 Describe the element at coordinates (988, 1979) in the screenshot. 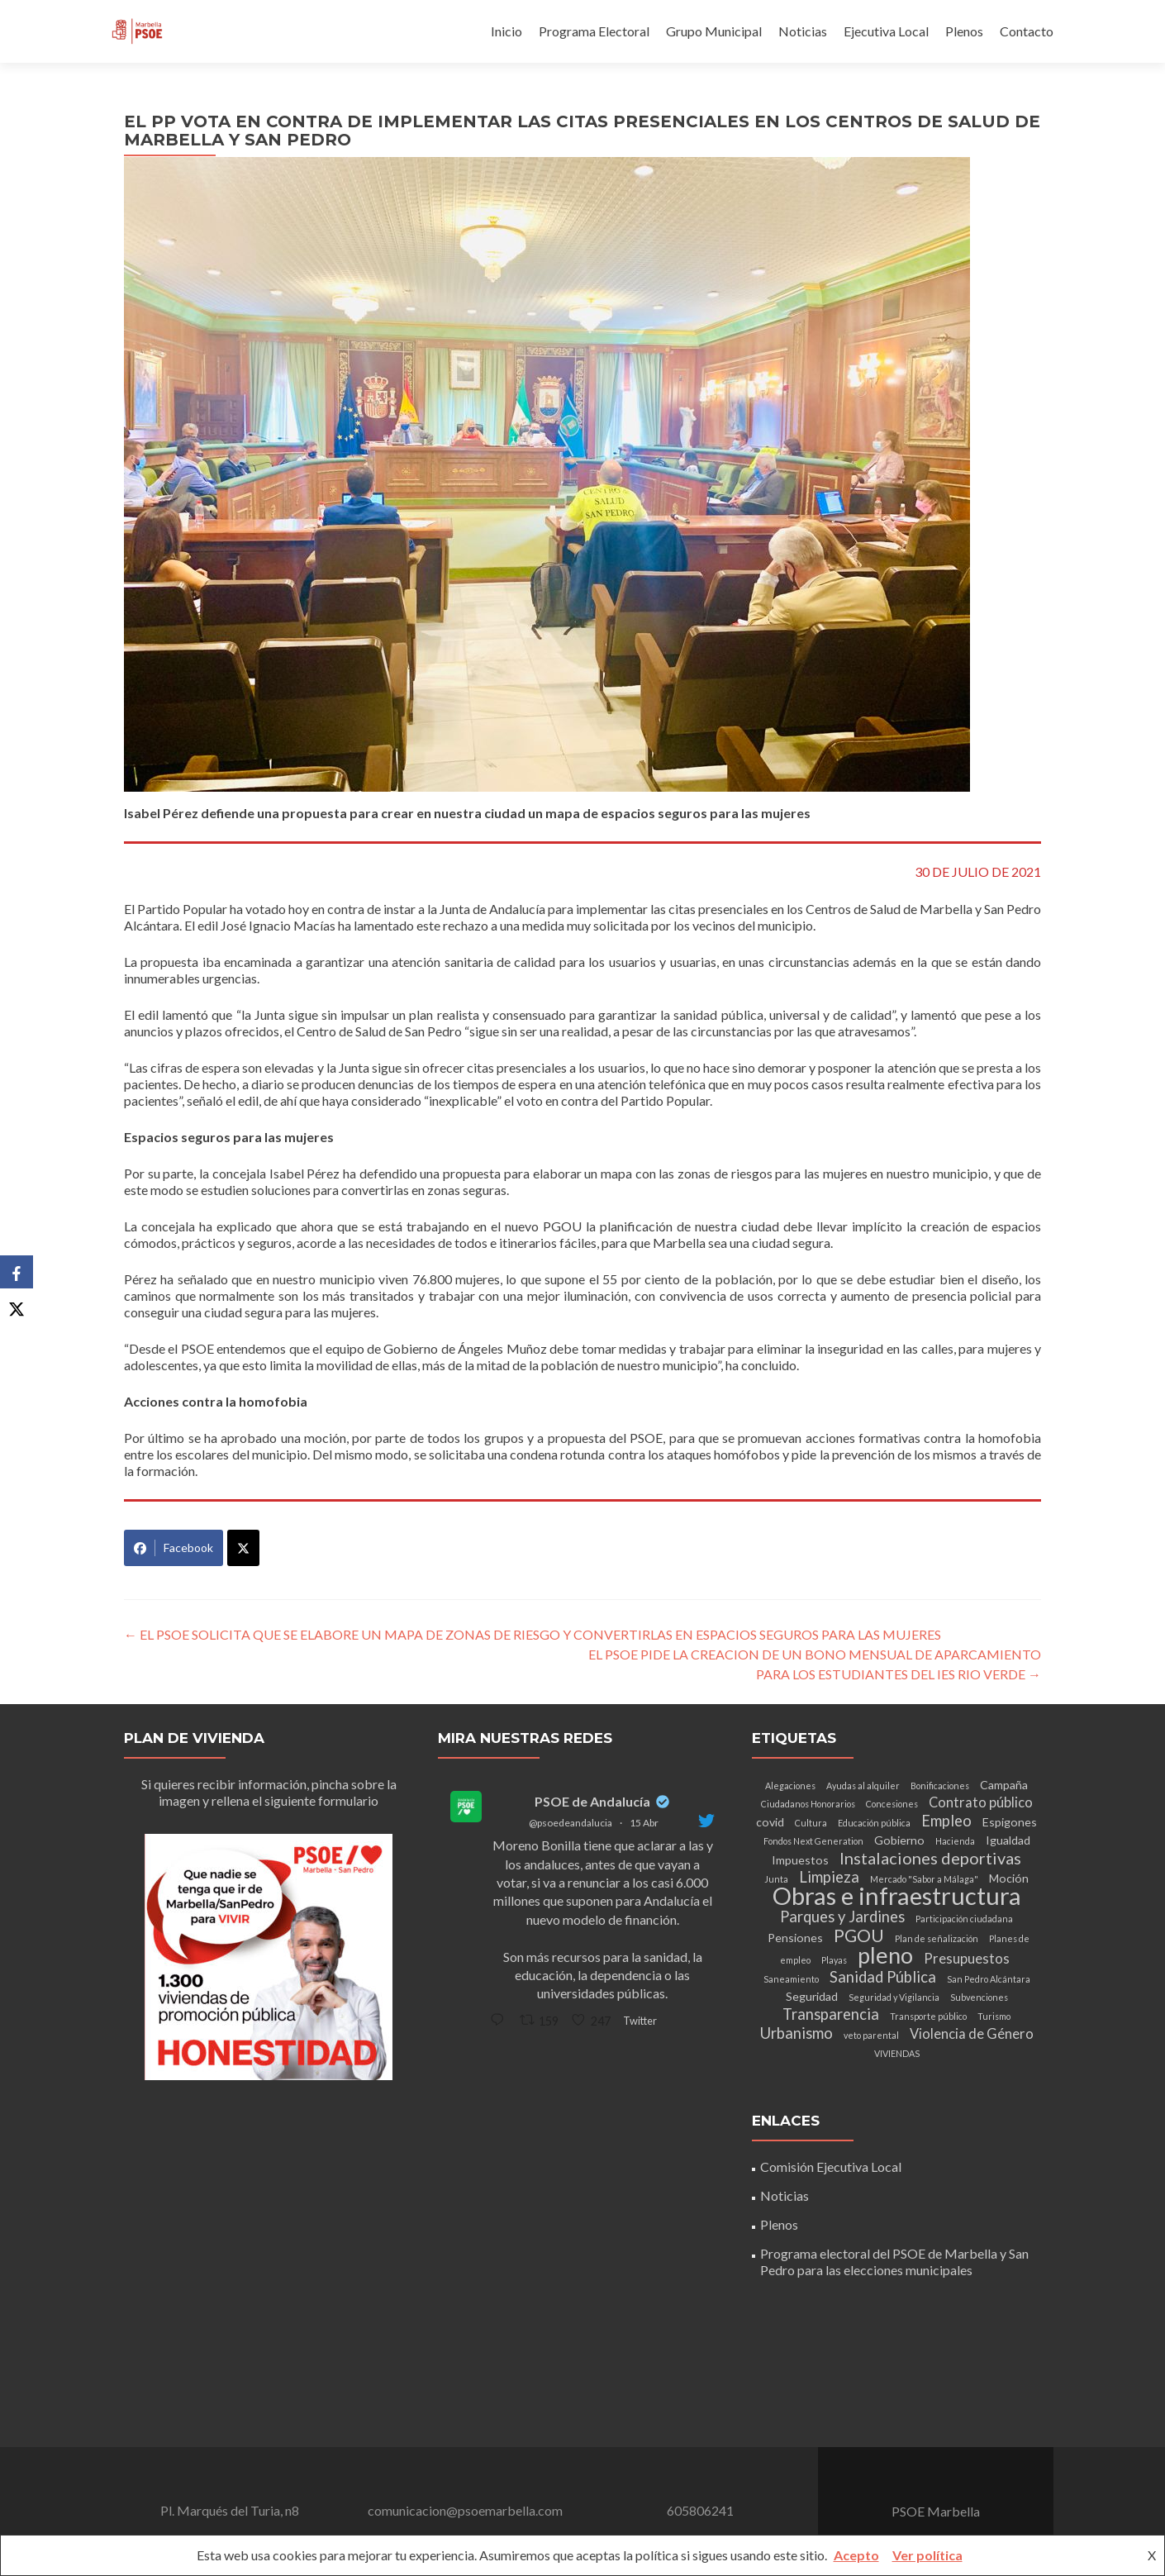

I see `San Pedro Alcántara [San Pedro Alcántara (1 elemento)]` at that location.